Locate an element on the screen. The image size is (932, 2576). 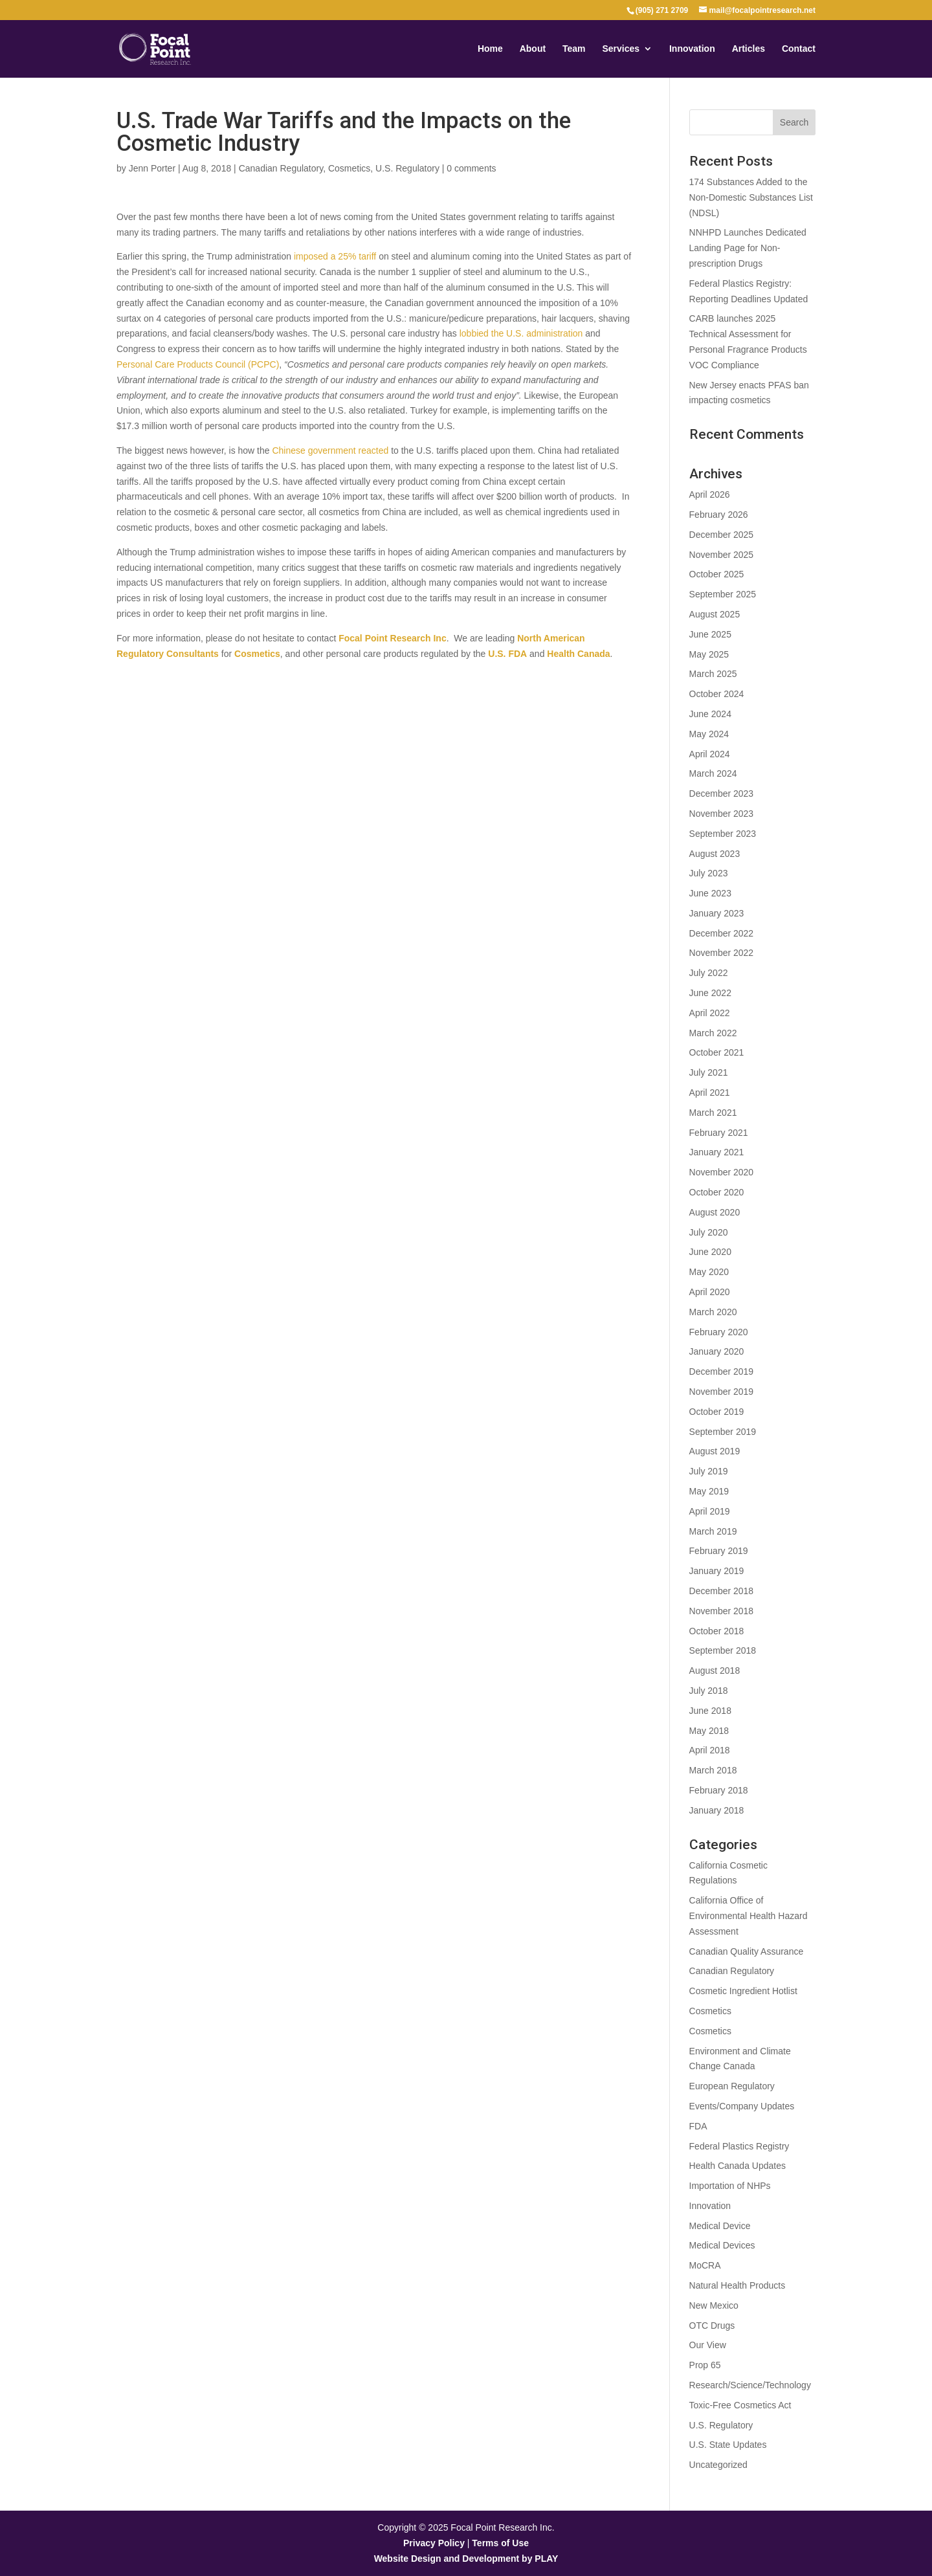
December 2022 is located at coordinates (721, 933).